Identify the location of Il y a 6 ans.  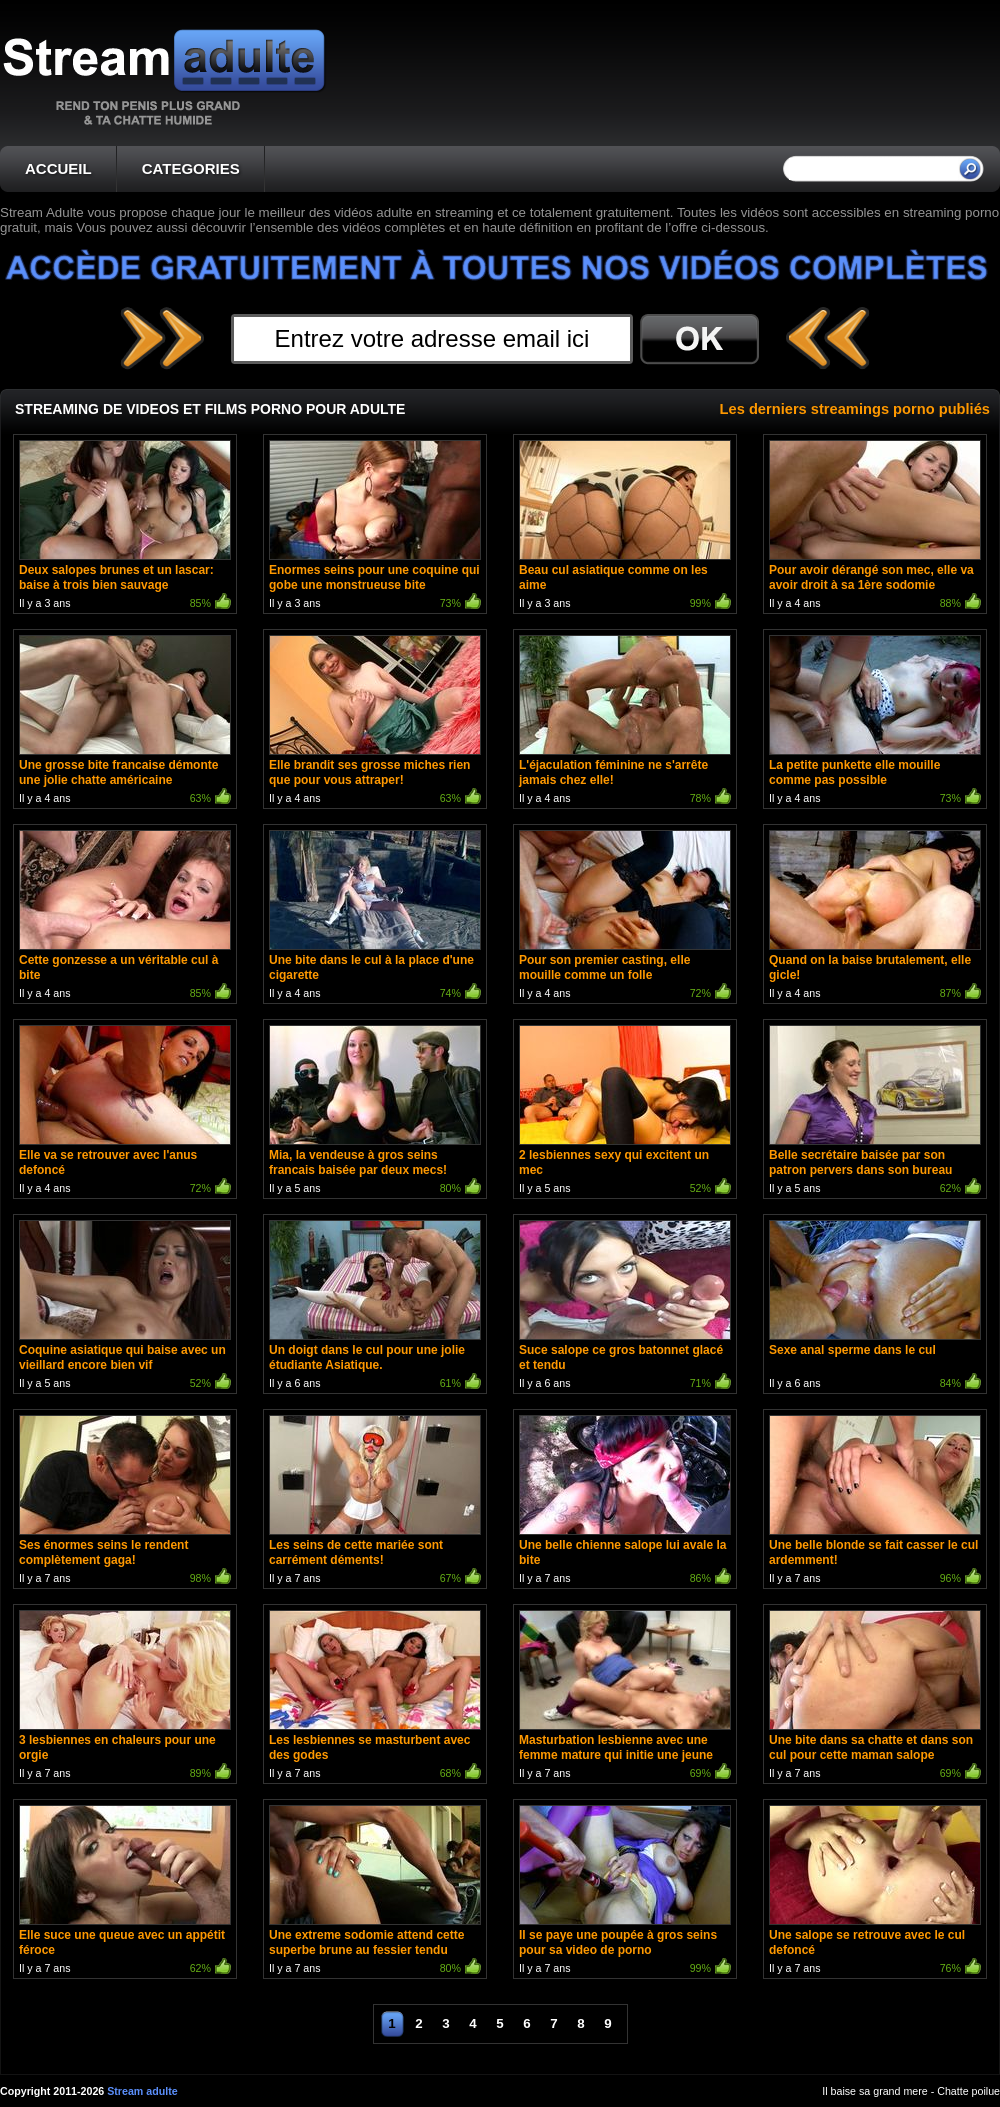
(375, 1306).